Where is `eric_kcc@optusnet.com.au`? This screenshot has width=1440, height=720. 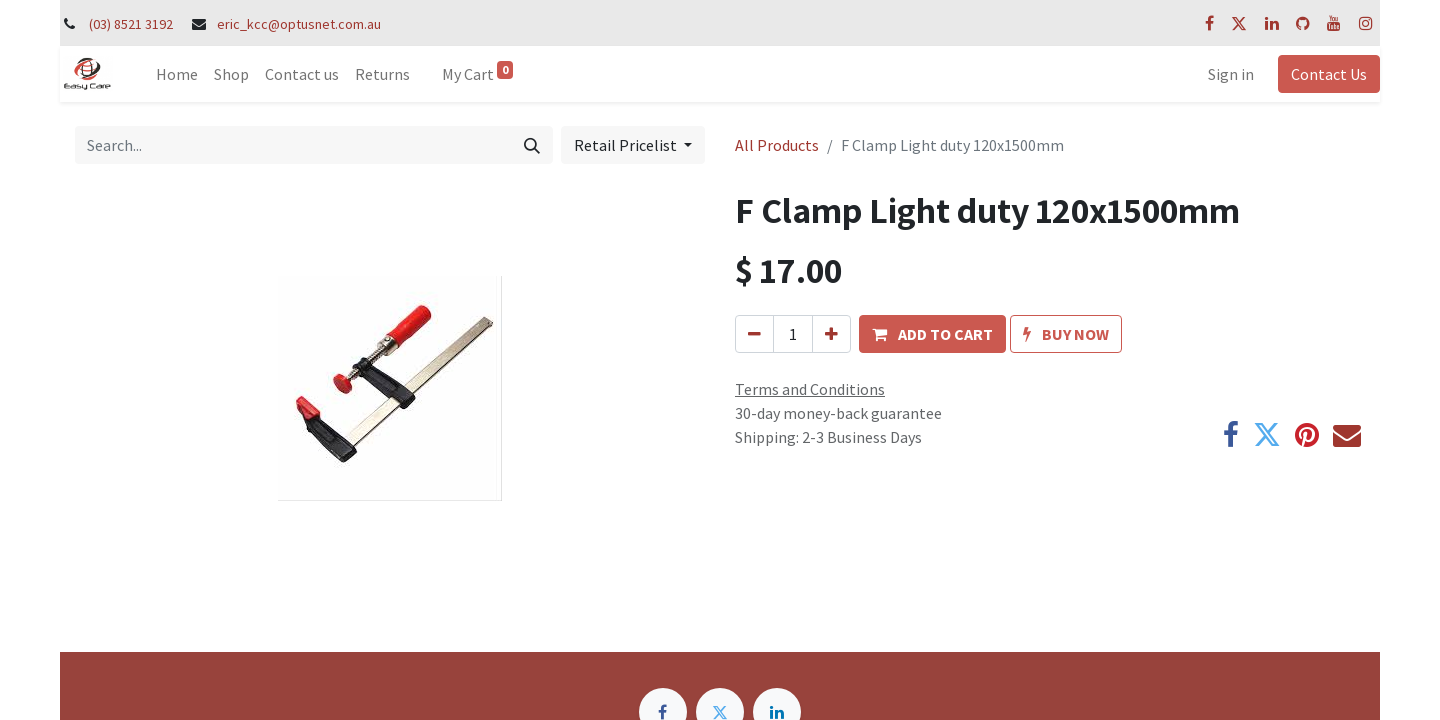
eric_kcc@optusnet.com.au is located at coordinates (299, 24).